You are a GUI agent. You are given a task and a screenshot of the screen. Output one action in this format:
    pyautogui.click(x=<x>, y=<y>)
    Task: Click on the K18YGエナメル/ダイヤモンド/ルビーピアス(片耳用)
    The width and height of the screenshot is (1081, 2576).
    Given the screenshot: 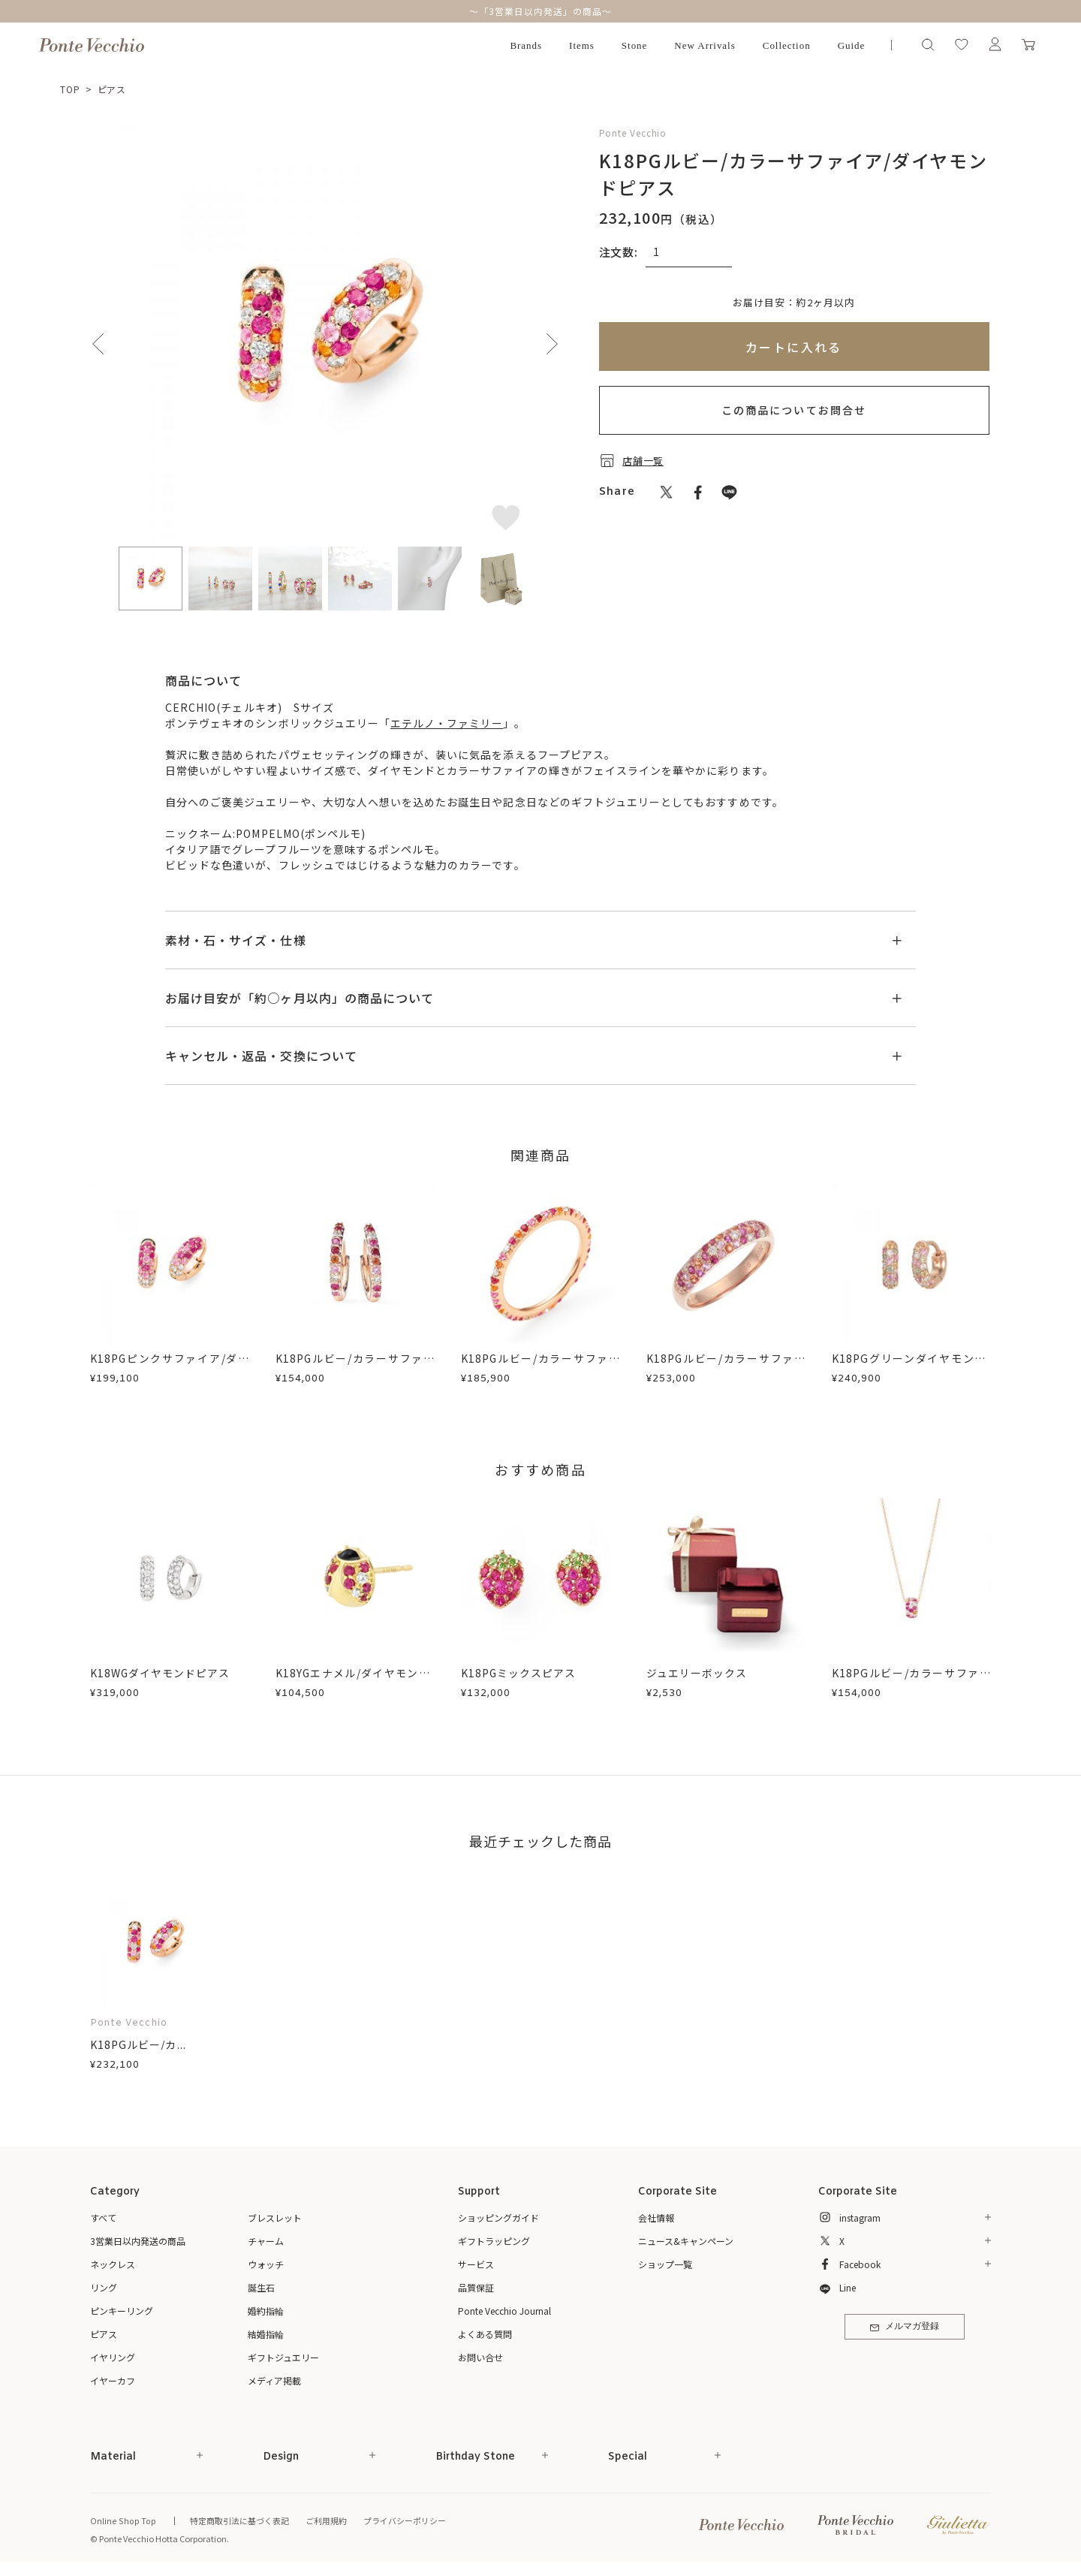 What is the action you would take?
    pyautogui.click(x=355, y=1680)
    